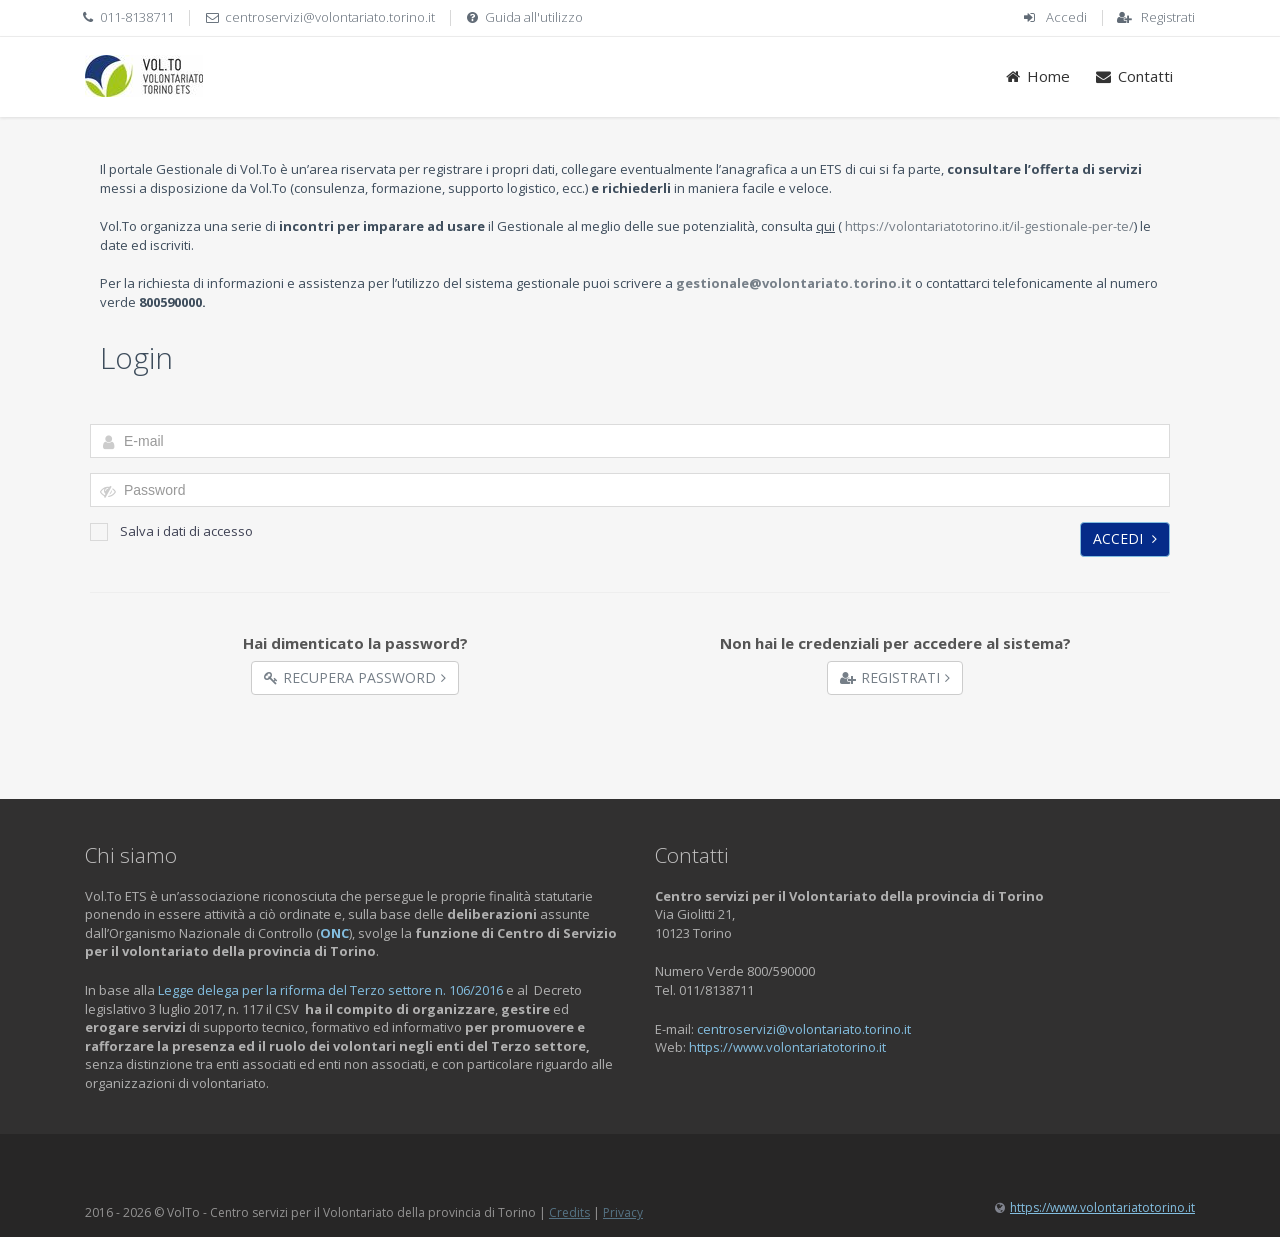 This screenshot has width=1280, height=1237. Describe the element at coordinates (623, 1212) in the screenshot. I see `Privacy` at that location.